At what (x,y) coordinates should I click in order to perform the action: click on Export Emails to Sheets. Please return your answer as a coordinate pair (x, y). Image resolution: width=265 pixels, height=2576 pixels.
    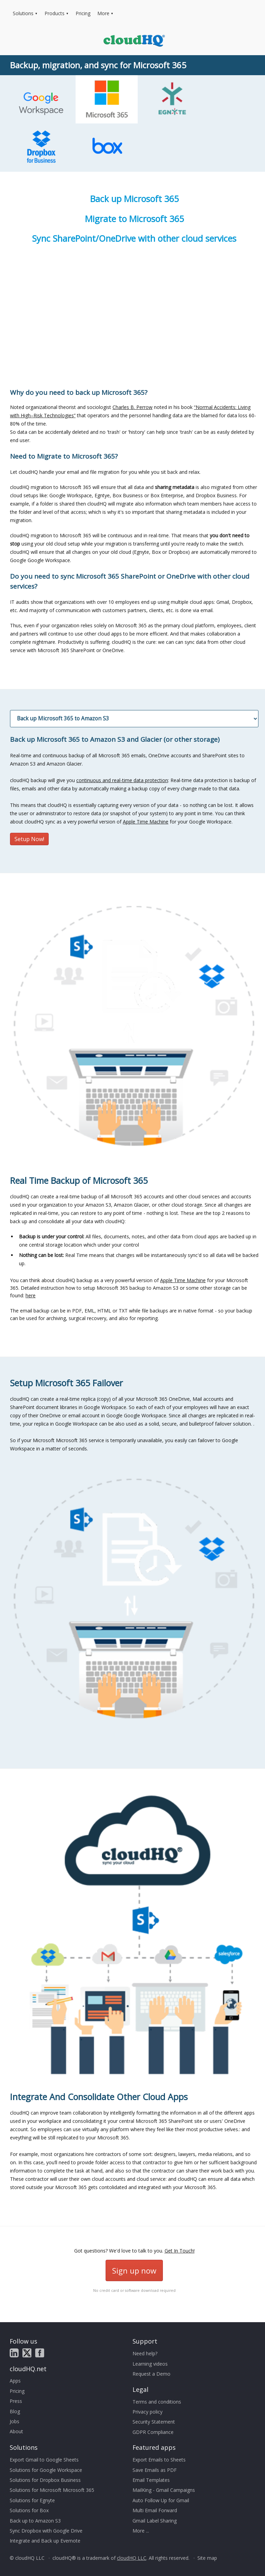
    Looking at the image, I should click on (159, 2459).